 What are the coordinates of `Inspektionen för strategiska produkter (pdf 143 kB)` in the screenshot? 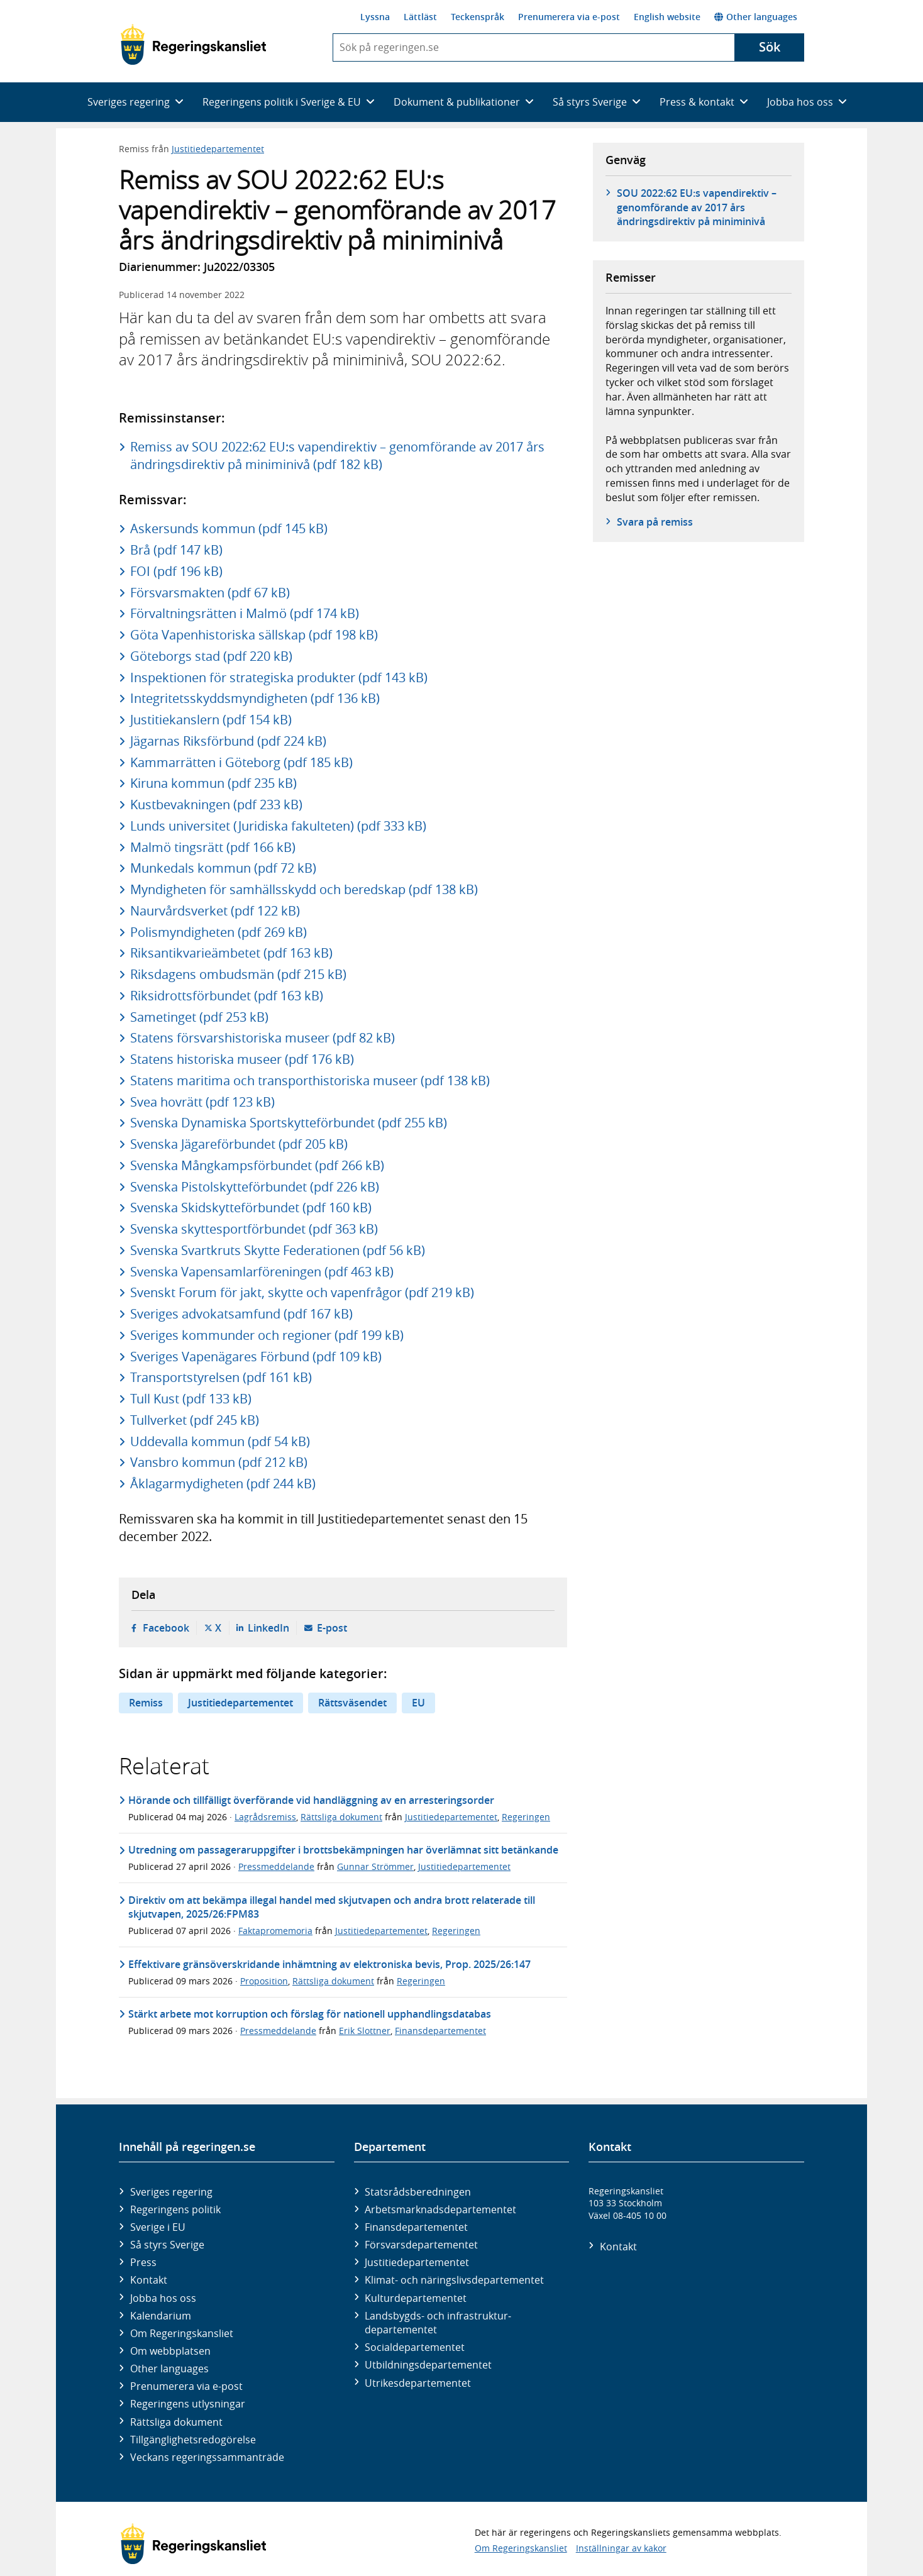 It's located at (279, 677).